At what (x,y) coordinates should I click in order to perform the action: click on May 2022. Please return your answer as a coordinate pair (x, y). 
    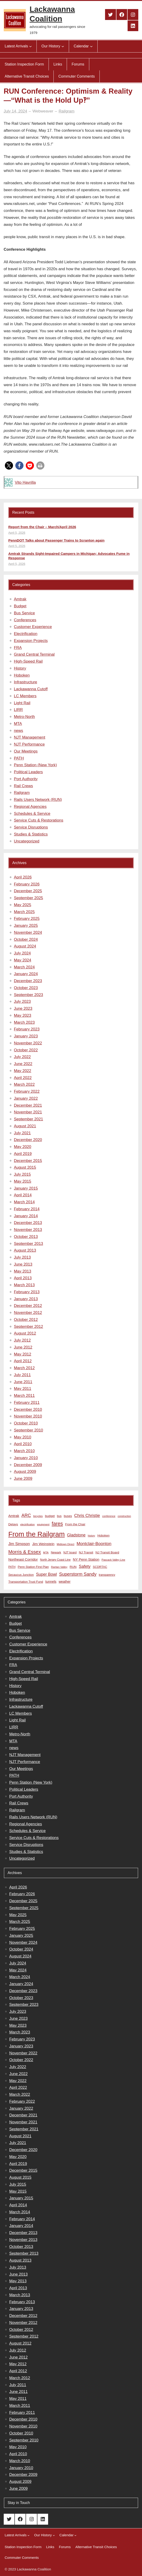
    Looking at the image, I should click on (22, 1071).